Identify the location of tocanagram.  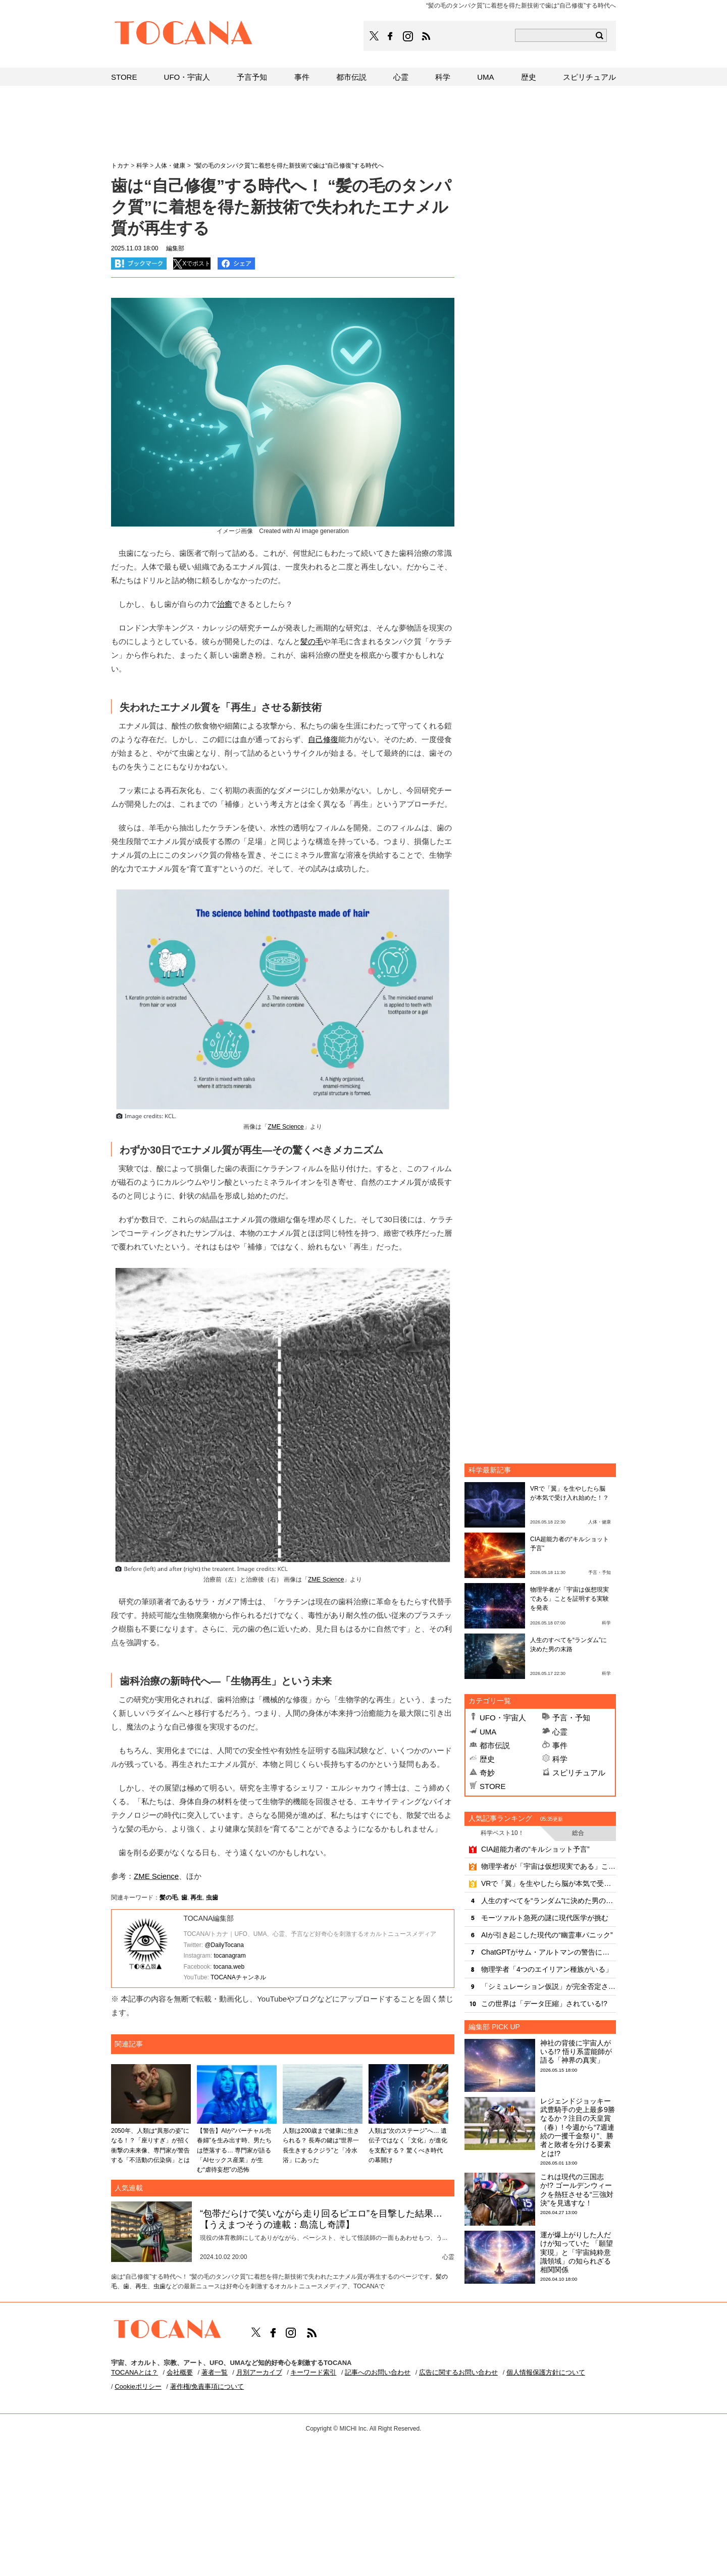
(229, 1955).